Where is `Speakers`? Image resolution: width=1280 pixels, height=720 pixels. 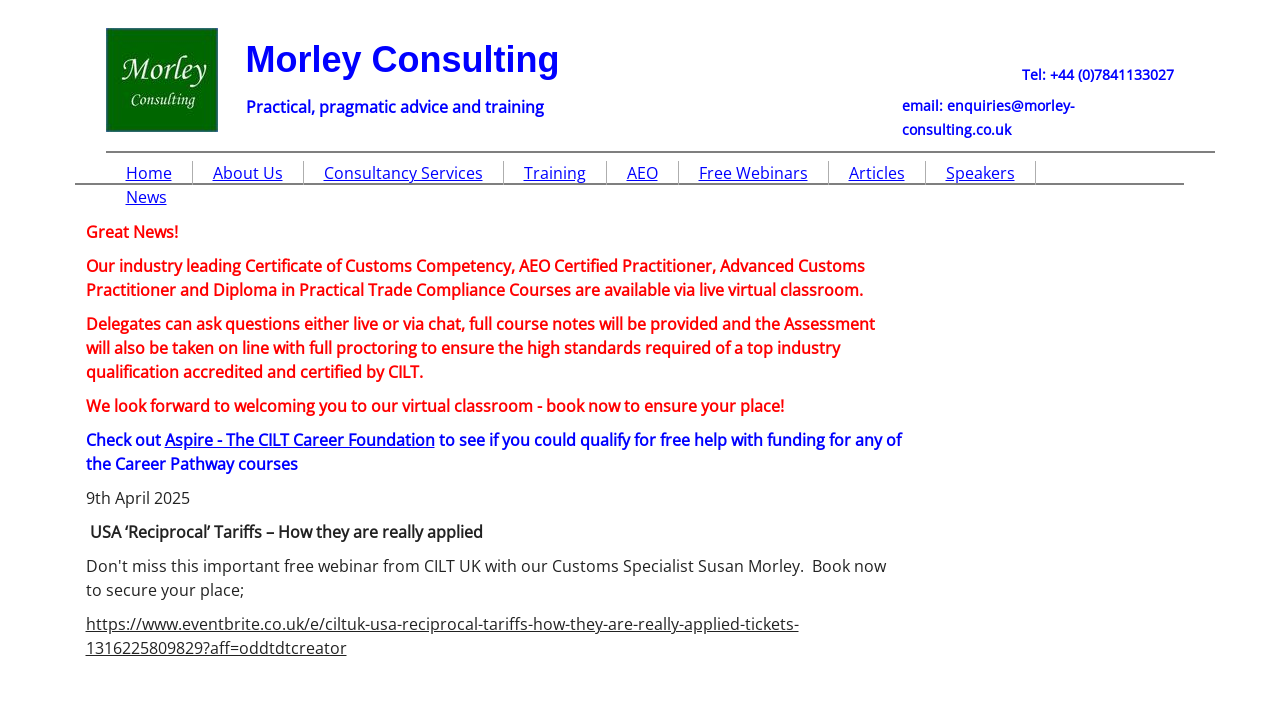 Speakers is located at coordinates (980, 173).